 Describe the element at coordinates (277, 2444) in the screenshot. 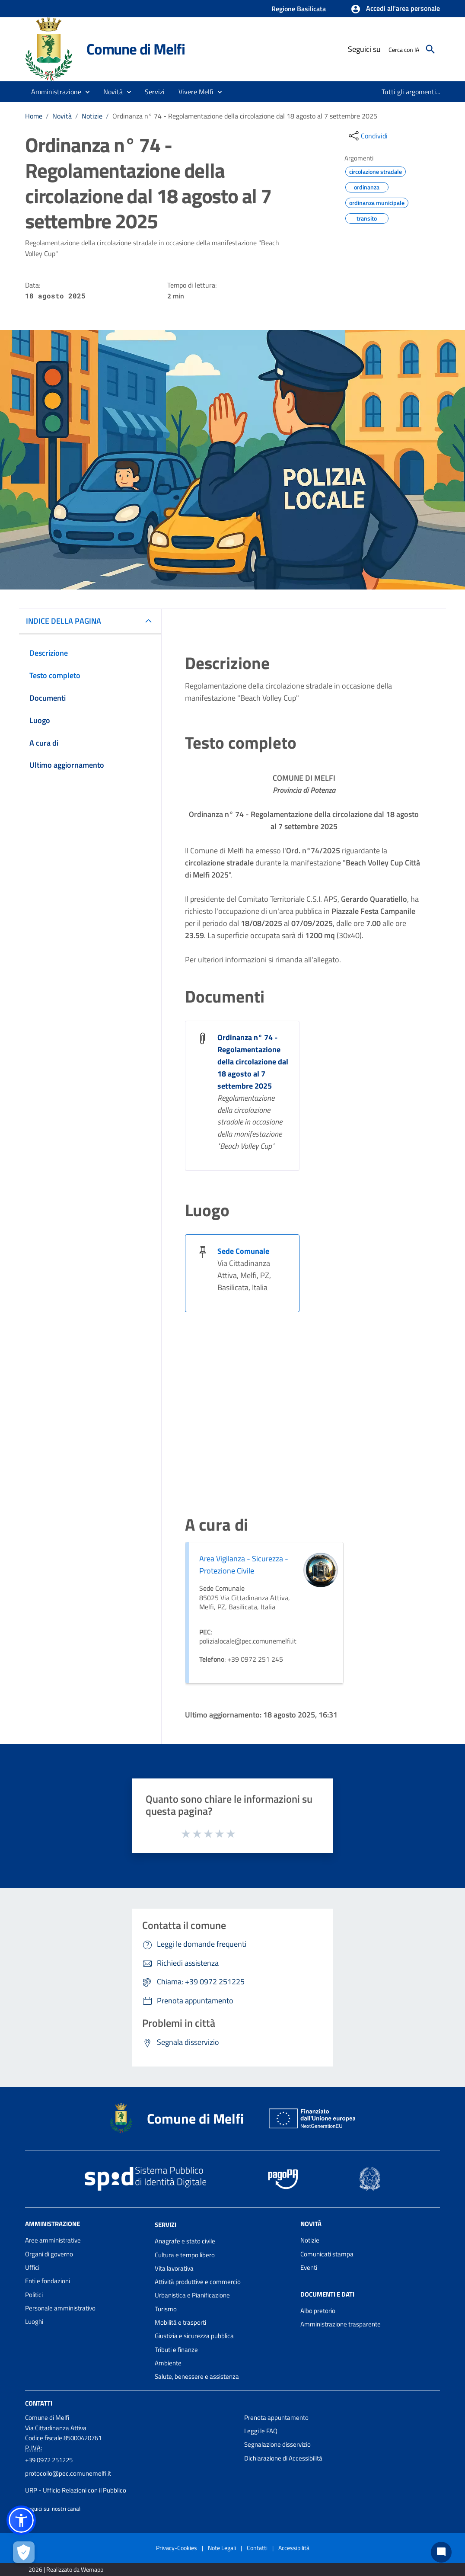

I see `Segnalazione disservizio` at that location.